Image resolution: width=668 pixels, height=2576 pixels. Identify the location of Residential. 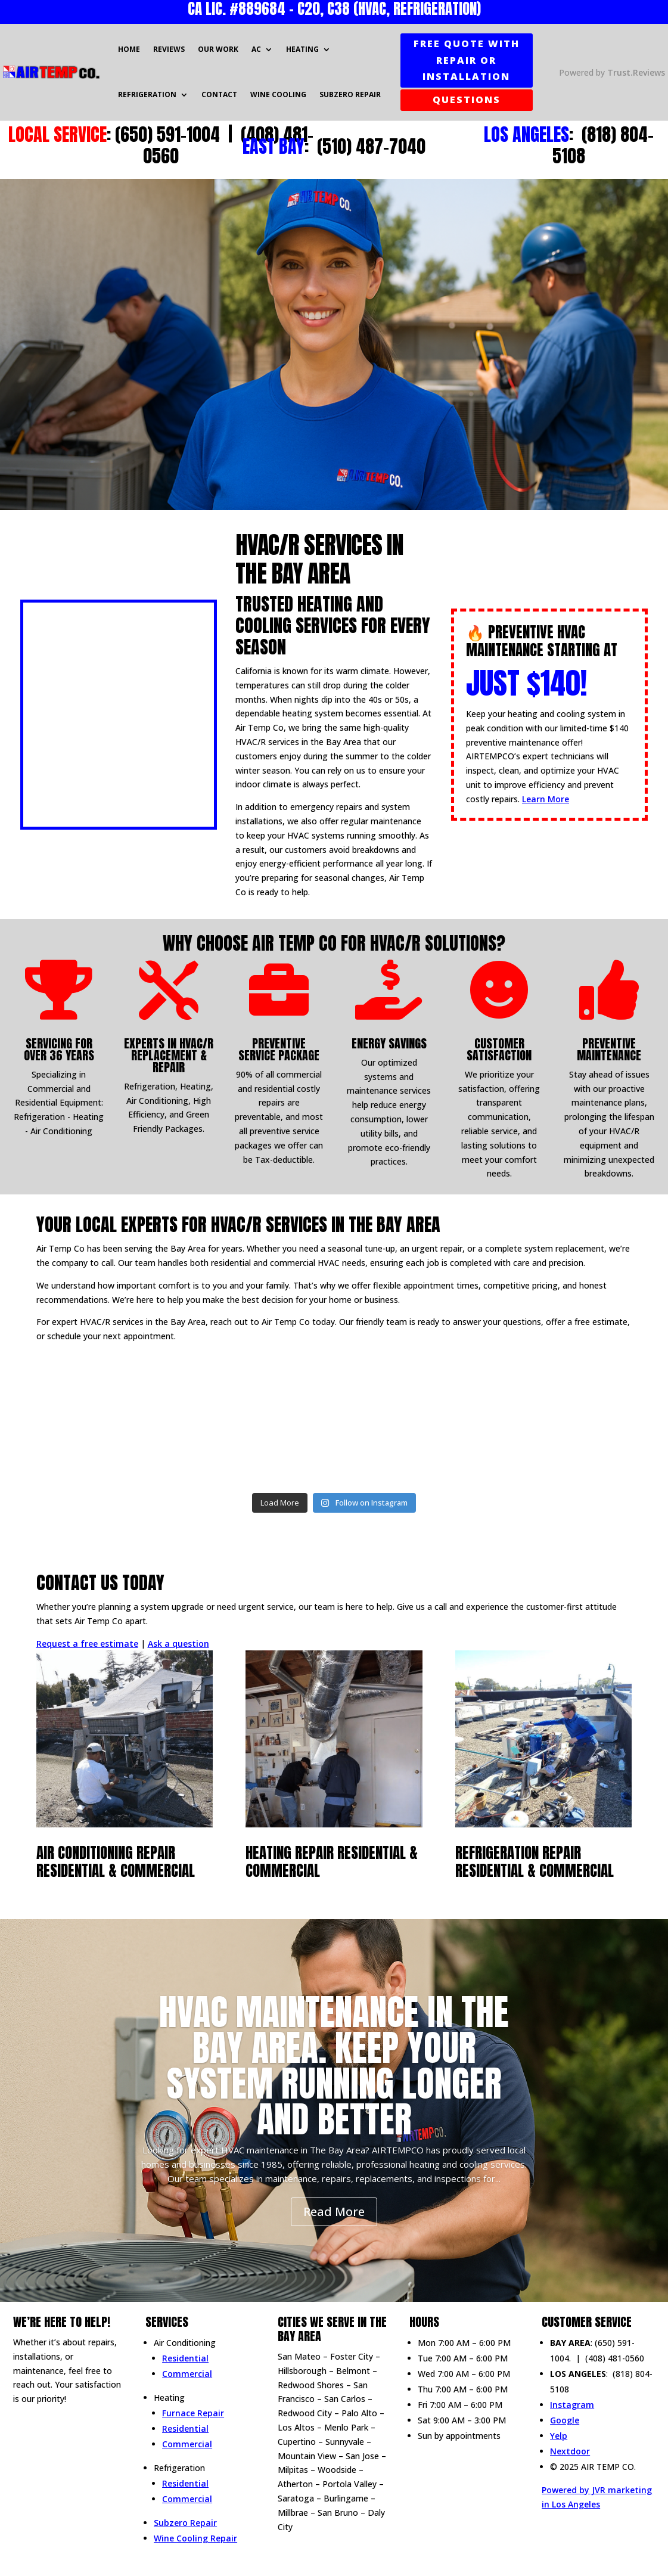
(185, 2358).